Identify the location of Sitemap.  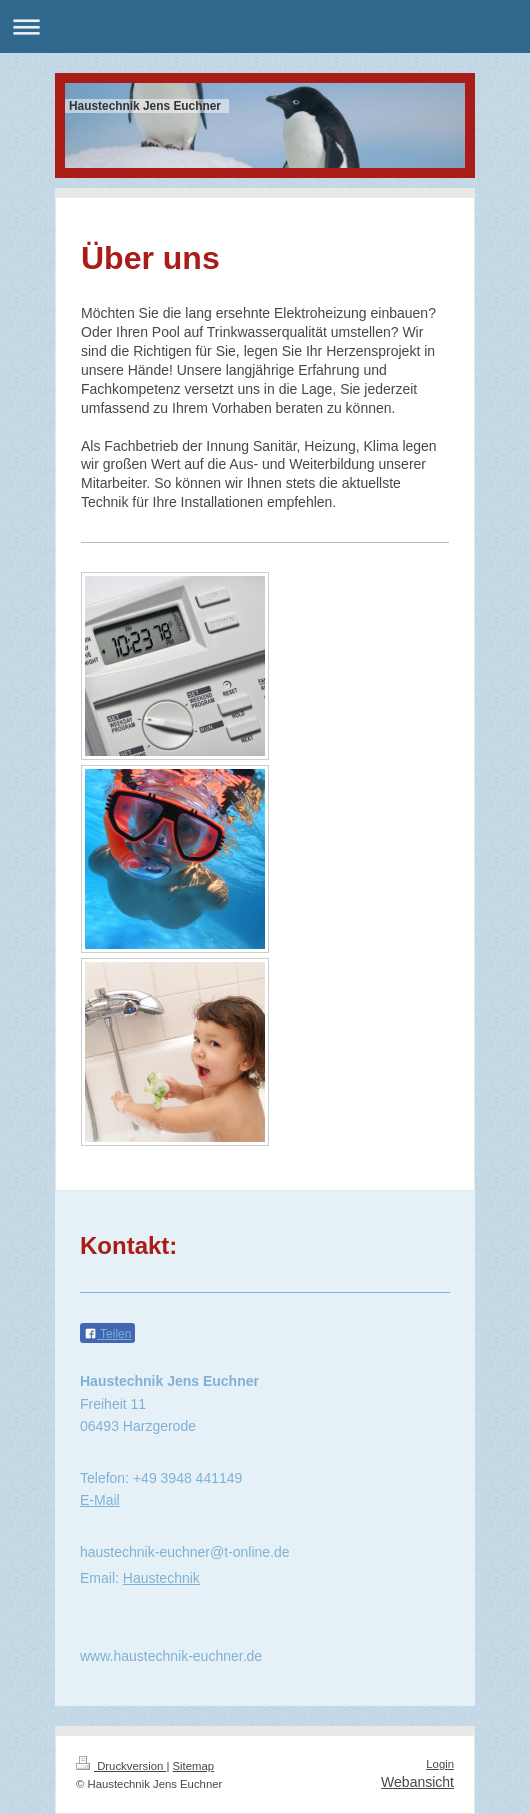
(194, 1766).